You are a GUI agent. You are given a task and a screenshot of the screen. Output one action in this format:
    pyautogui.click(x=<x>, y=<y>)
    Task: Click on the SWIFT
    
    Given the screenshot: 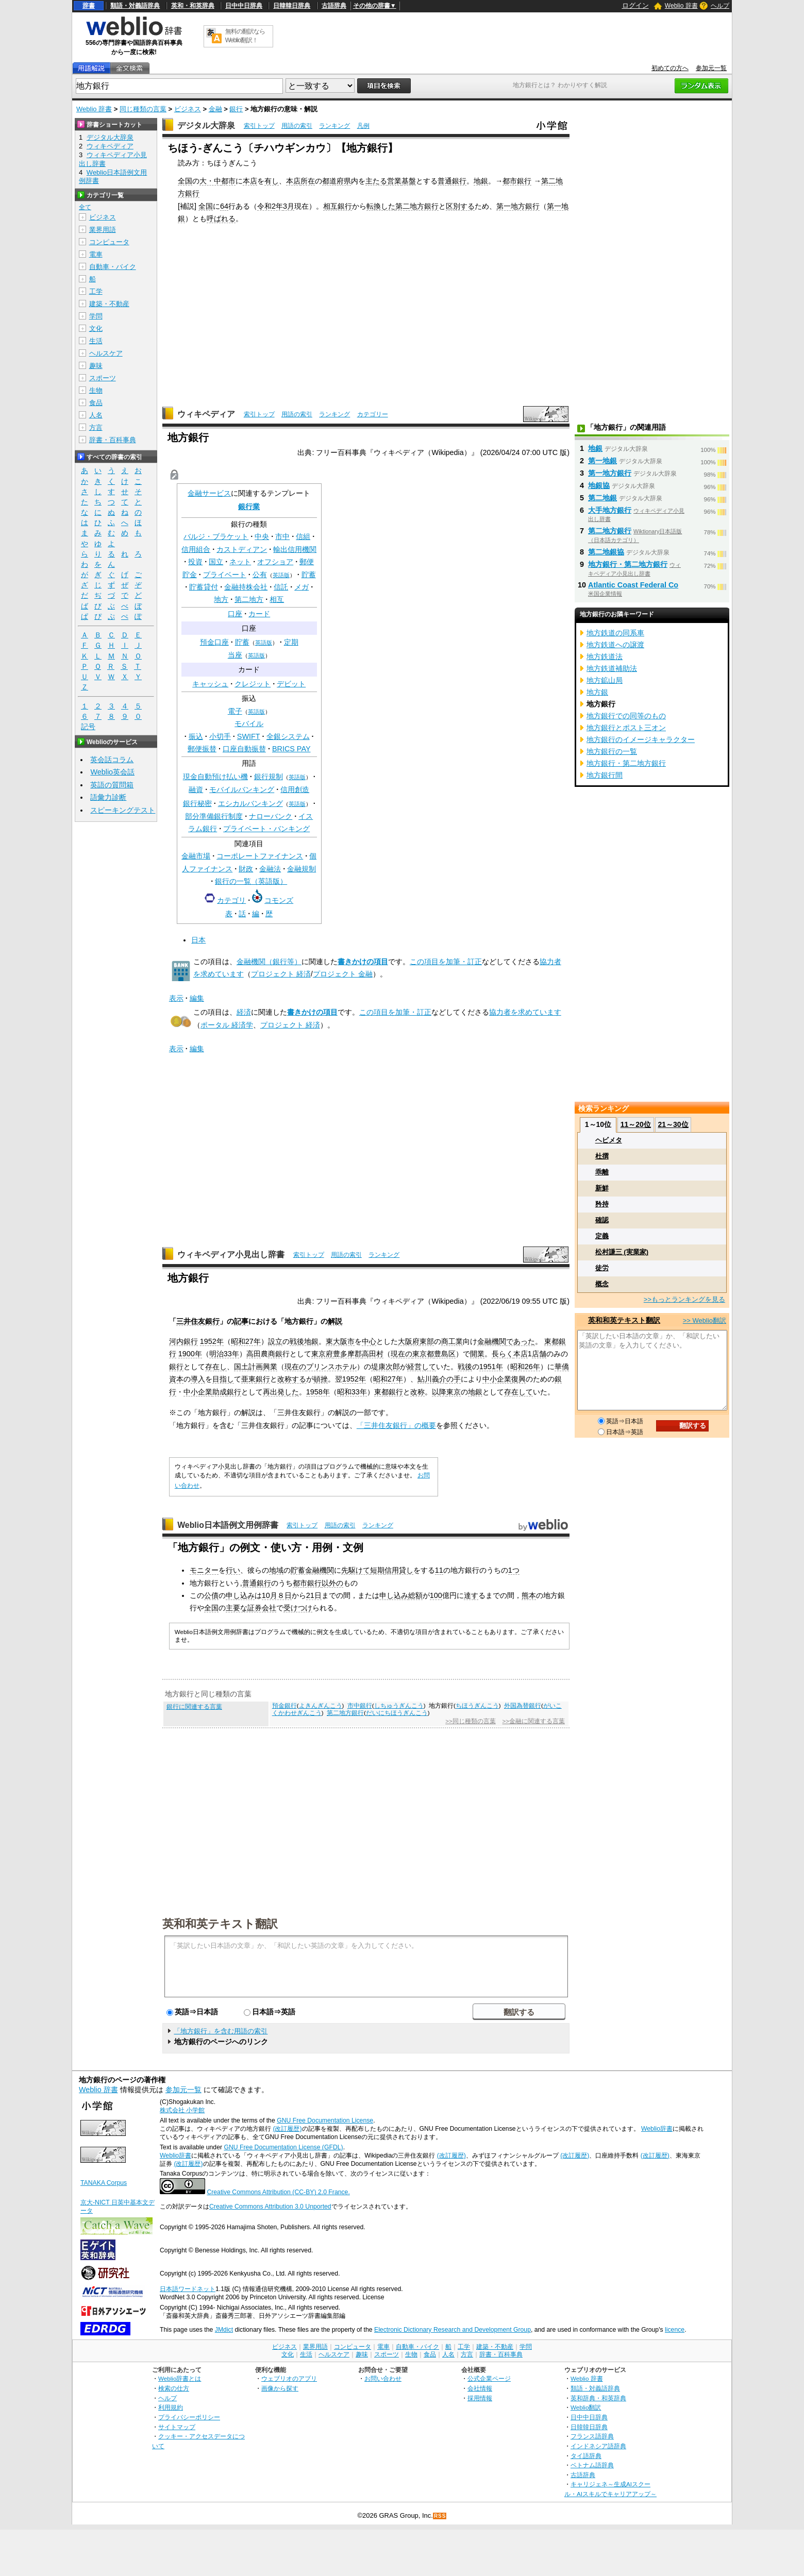 What is the action you would take?
    pyautogui.click(x=248, y=736)
    